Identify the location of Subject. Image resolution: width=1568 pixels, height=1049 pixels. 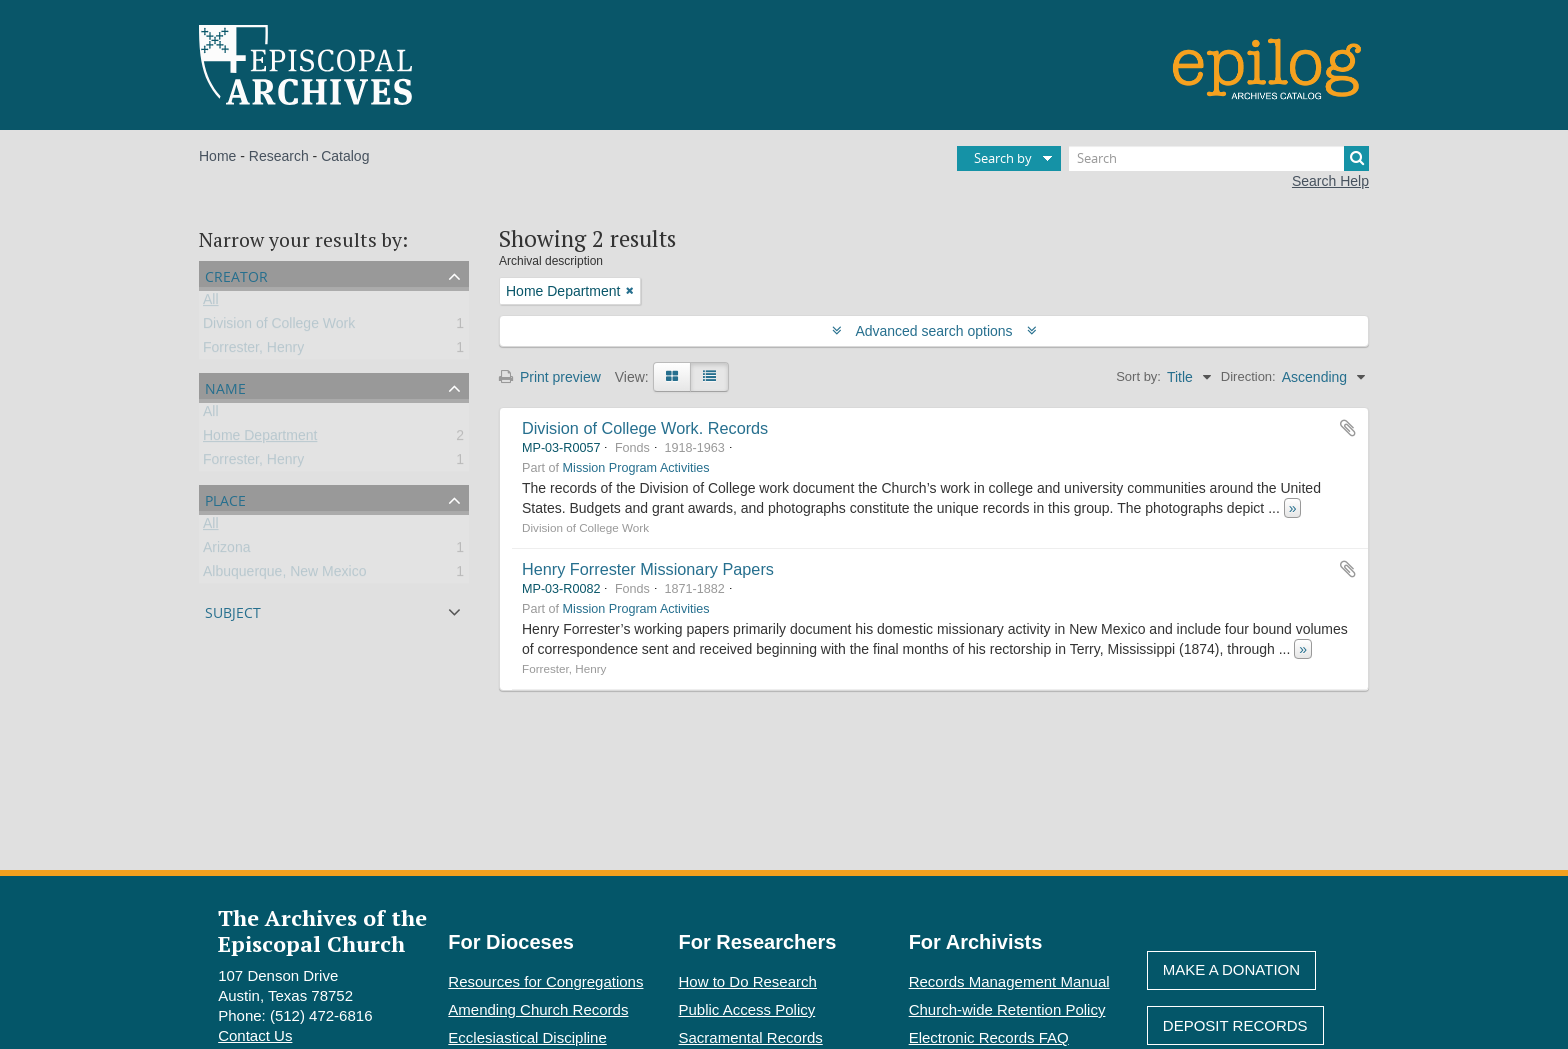
(233, 610).